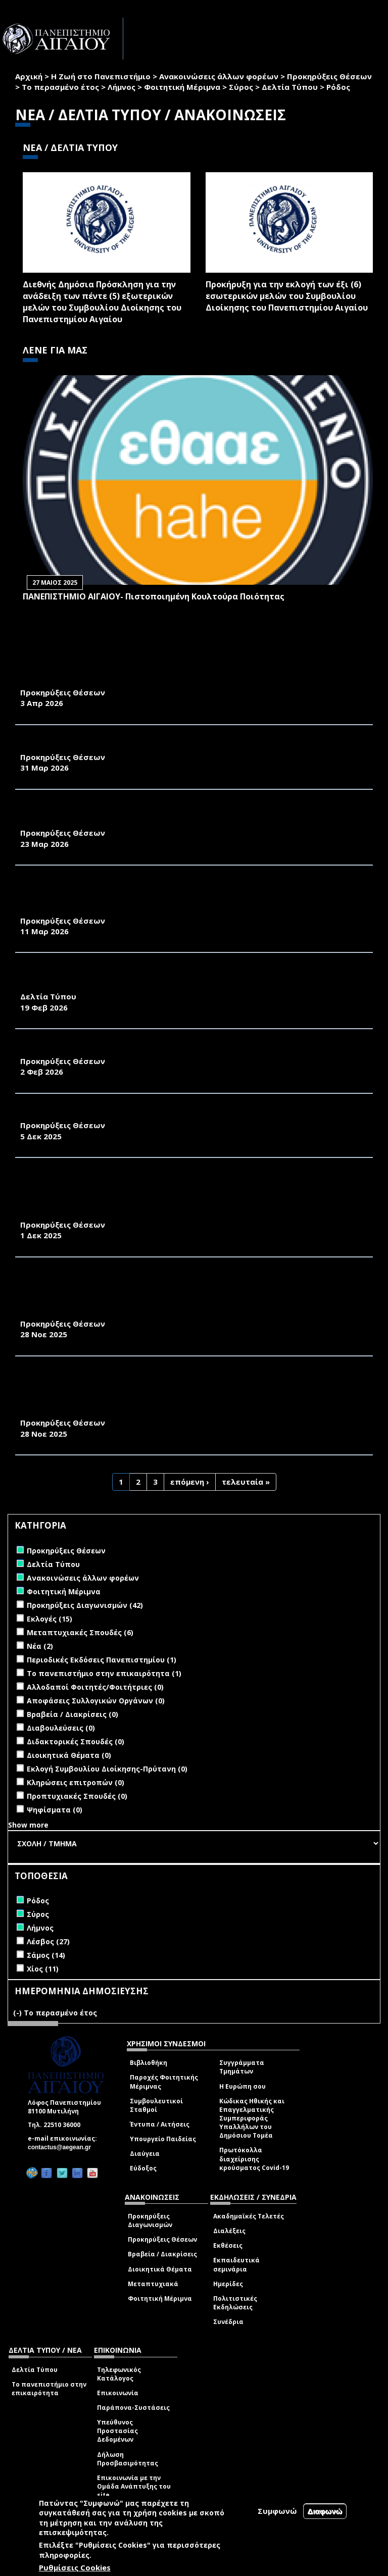 Image resolution: width=388 pixels, height=2576 pixels. I want to click on Συνέδρια, so click(228, 2321).